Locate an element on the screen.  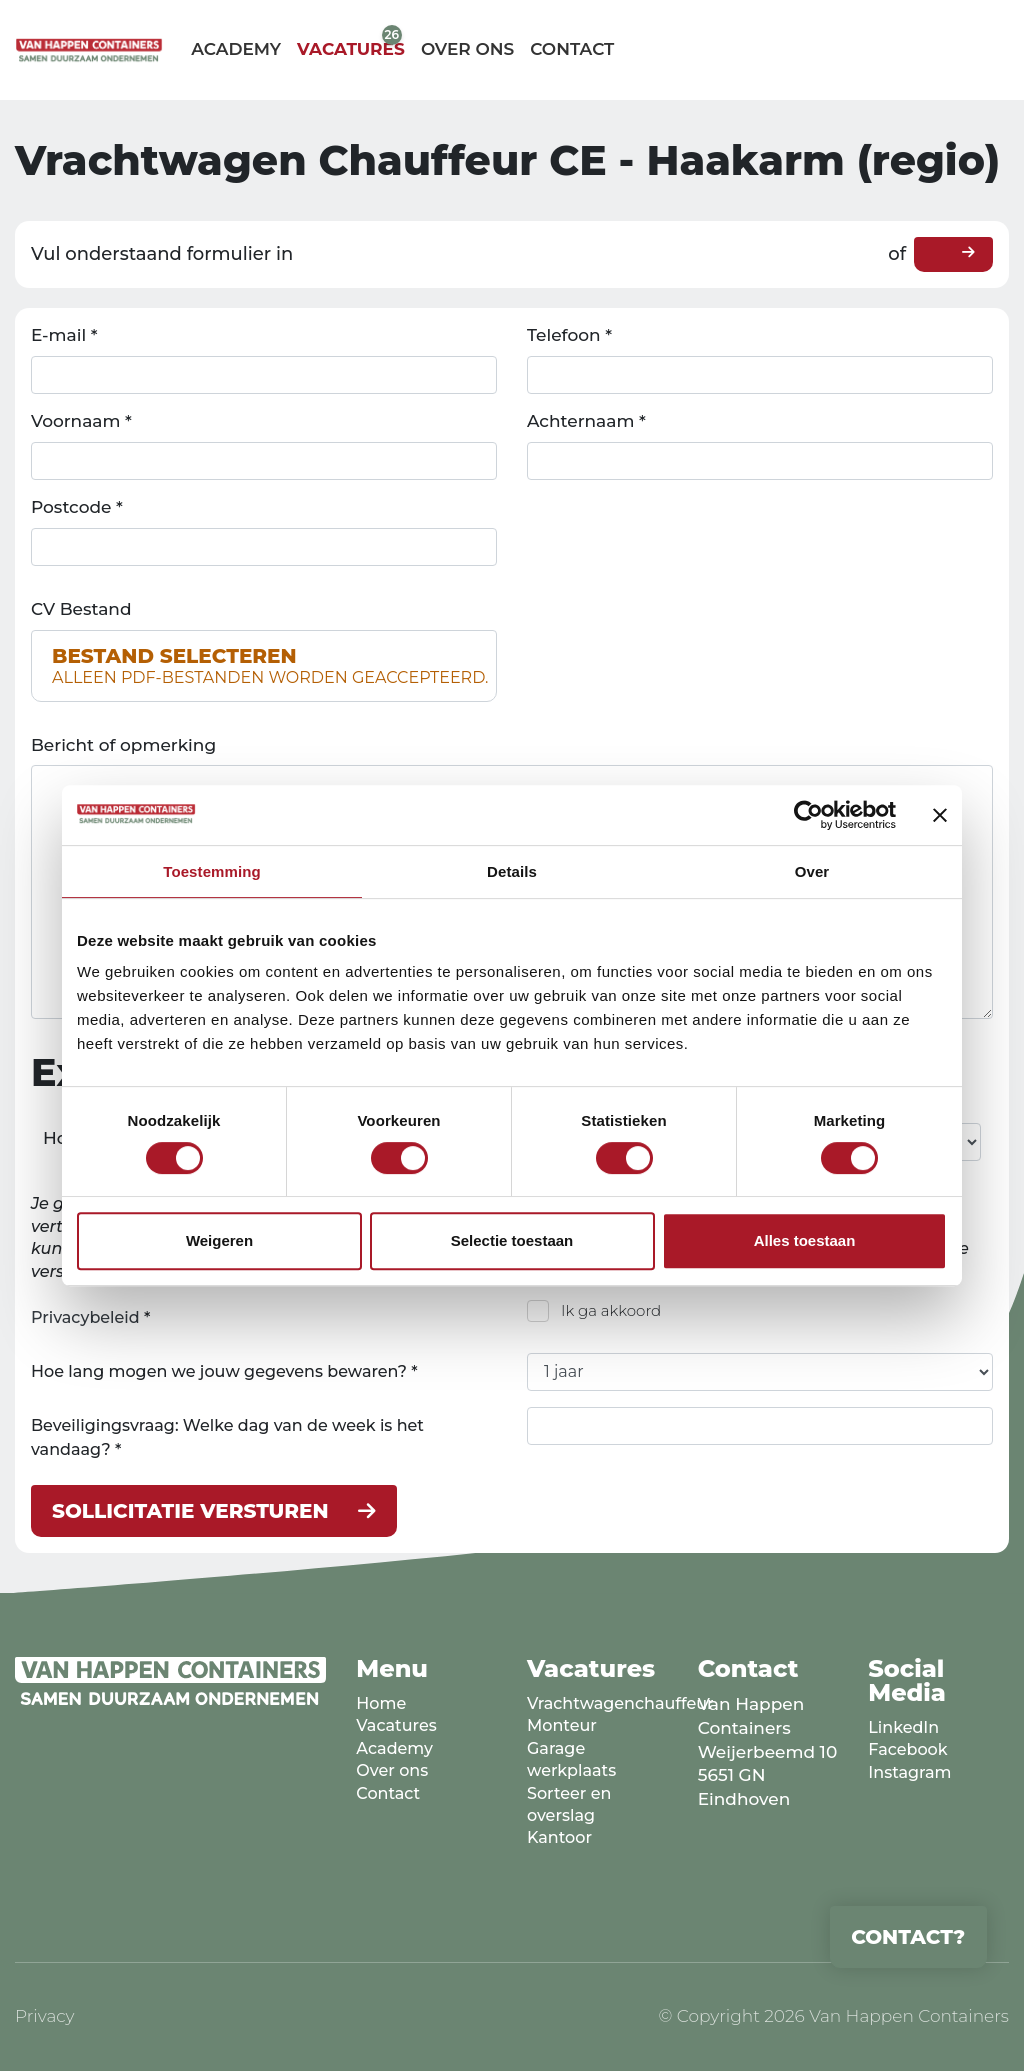
Over ons is located at coordinates (467, 49).